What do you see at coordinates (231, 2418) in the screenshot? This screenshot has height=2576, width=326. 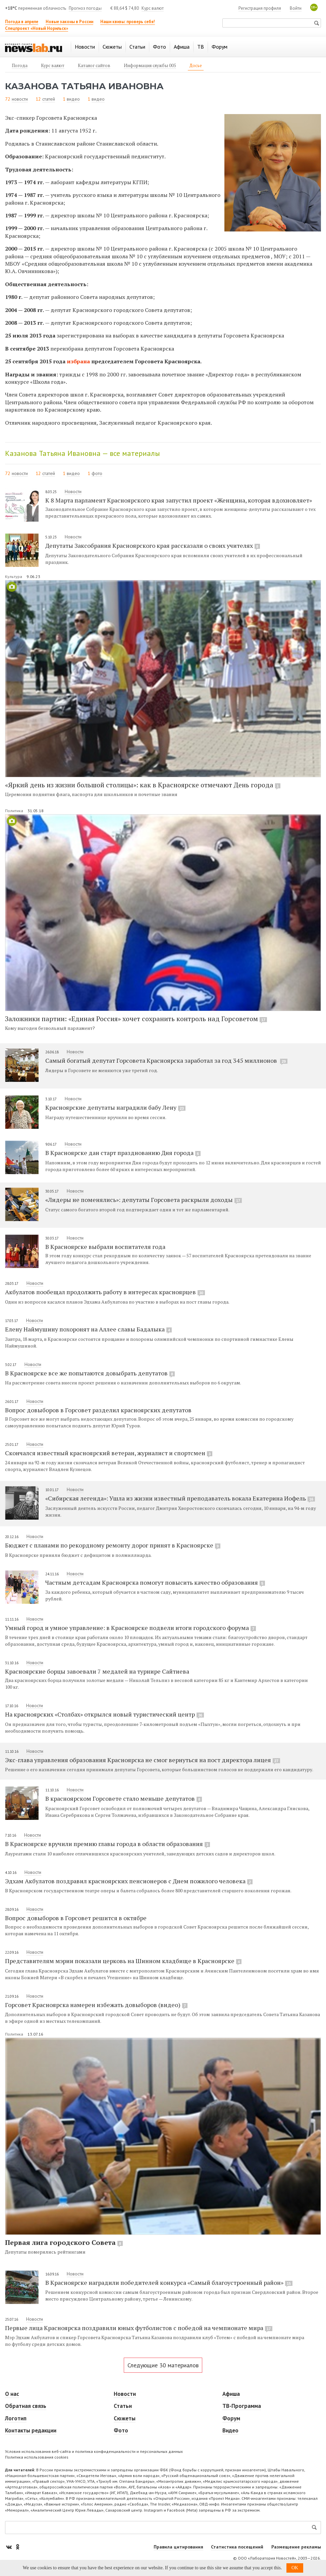 I see `Форум` at bounding box center [231, 2418].